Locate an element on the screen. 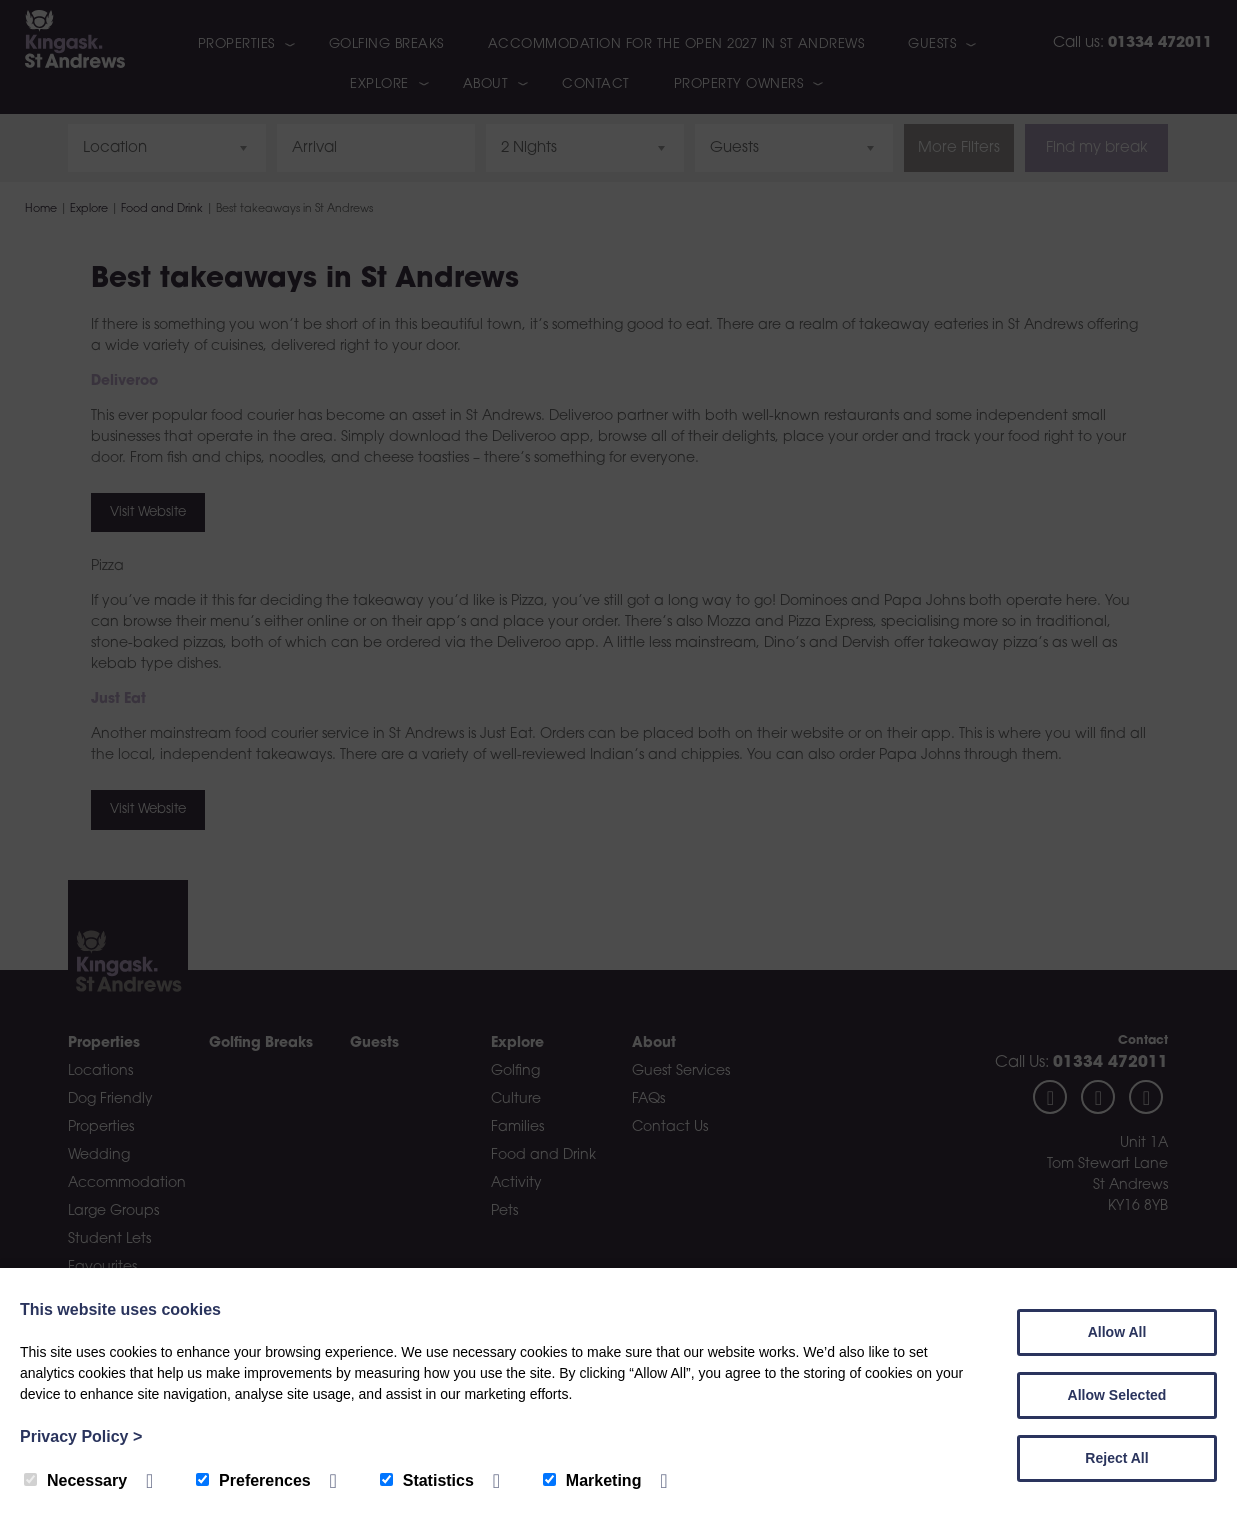 The height and width of the screenshot is (1523, 1237). Allow Selected is located at coordinates (1117, 1395).